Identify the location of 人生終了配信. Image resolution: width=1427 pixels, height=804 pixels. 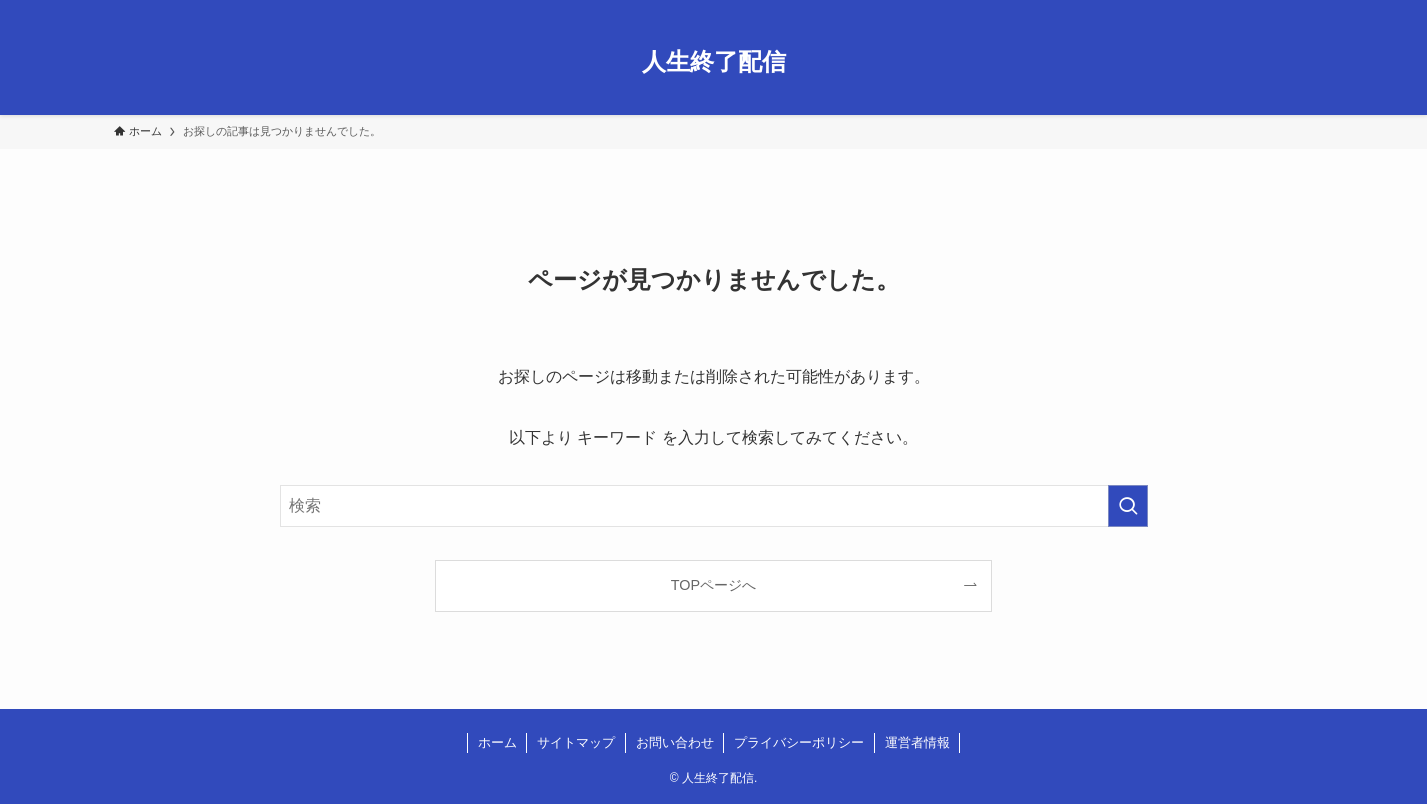
(714, 62).